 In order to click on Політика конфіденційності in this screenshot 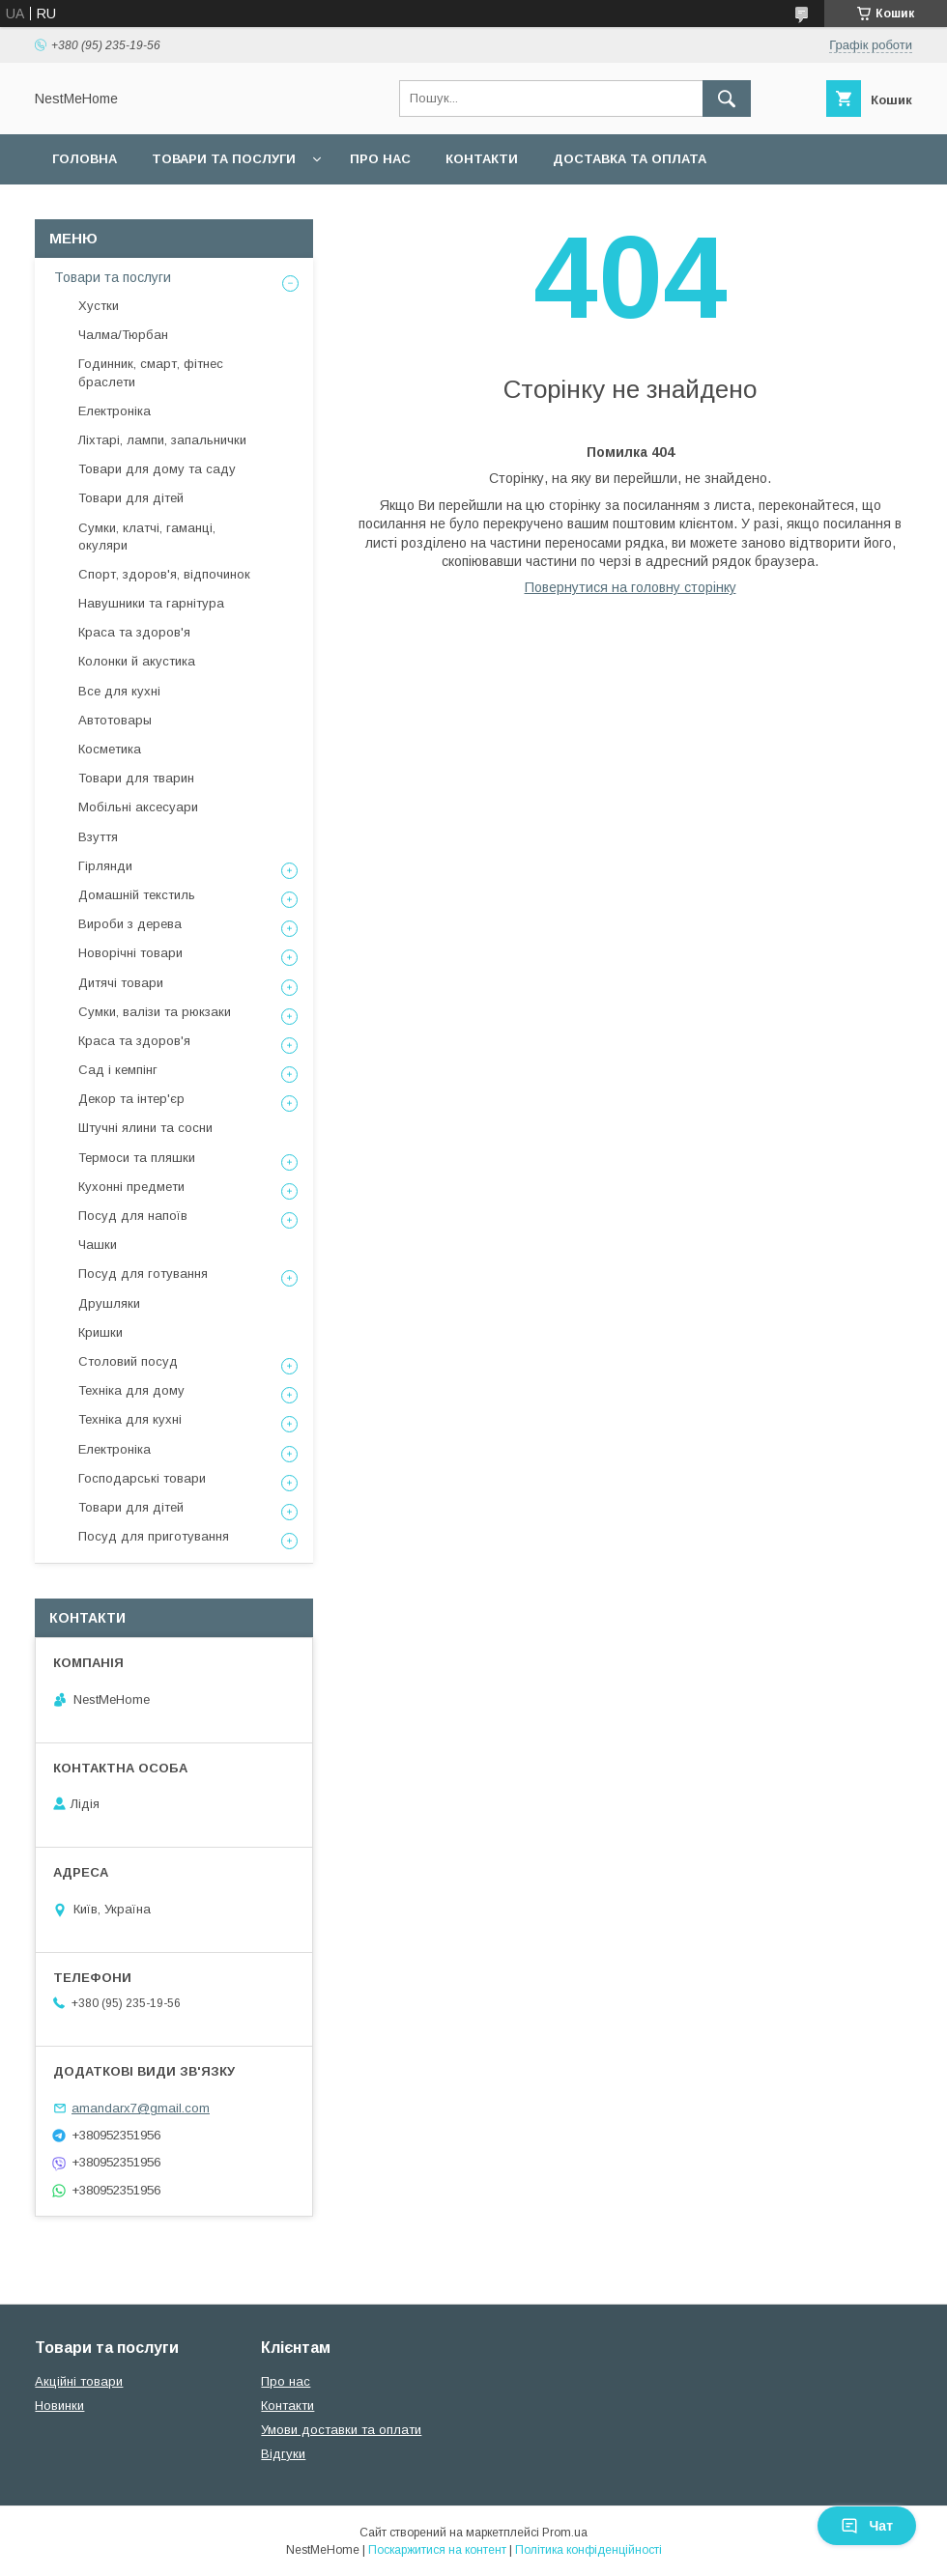, I will do `click(588, 2550)`.